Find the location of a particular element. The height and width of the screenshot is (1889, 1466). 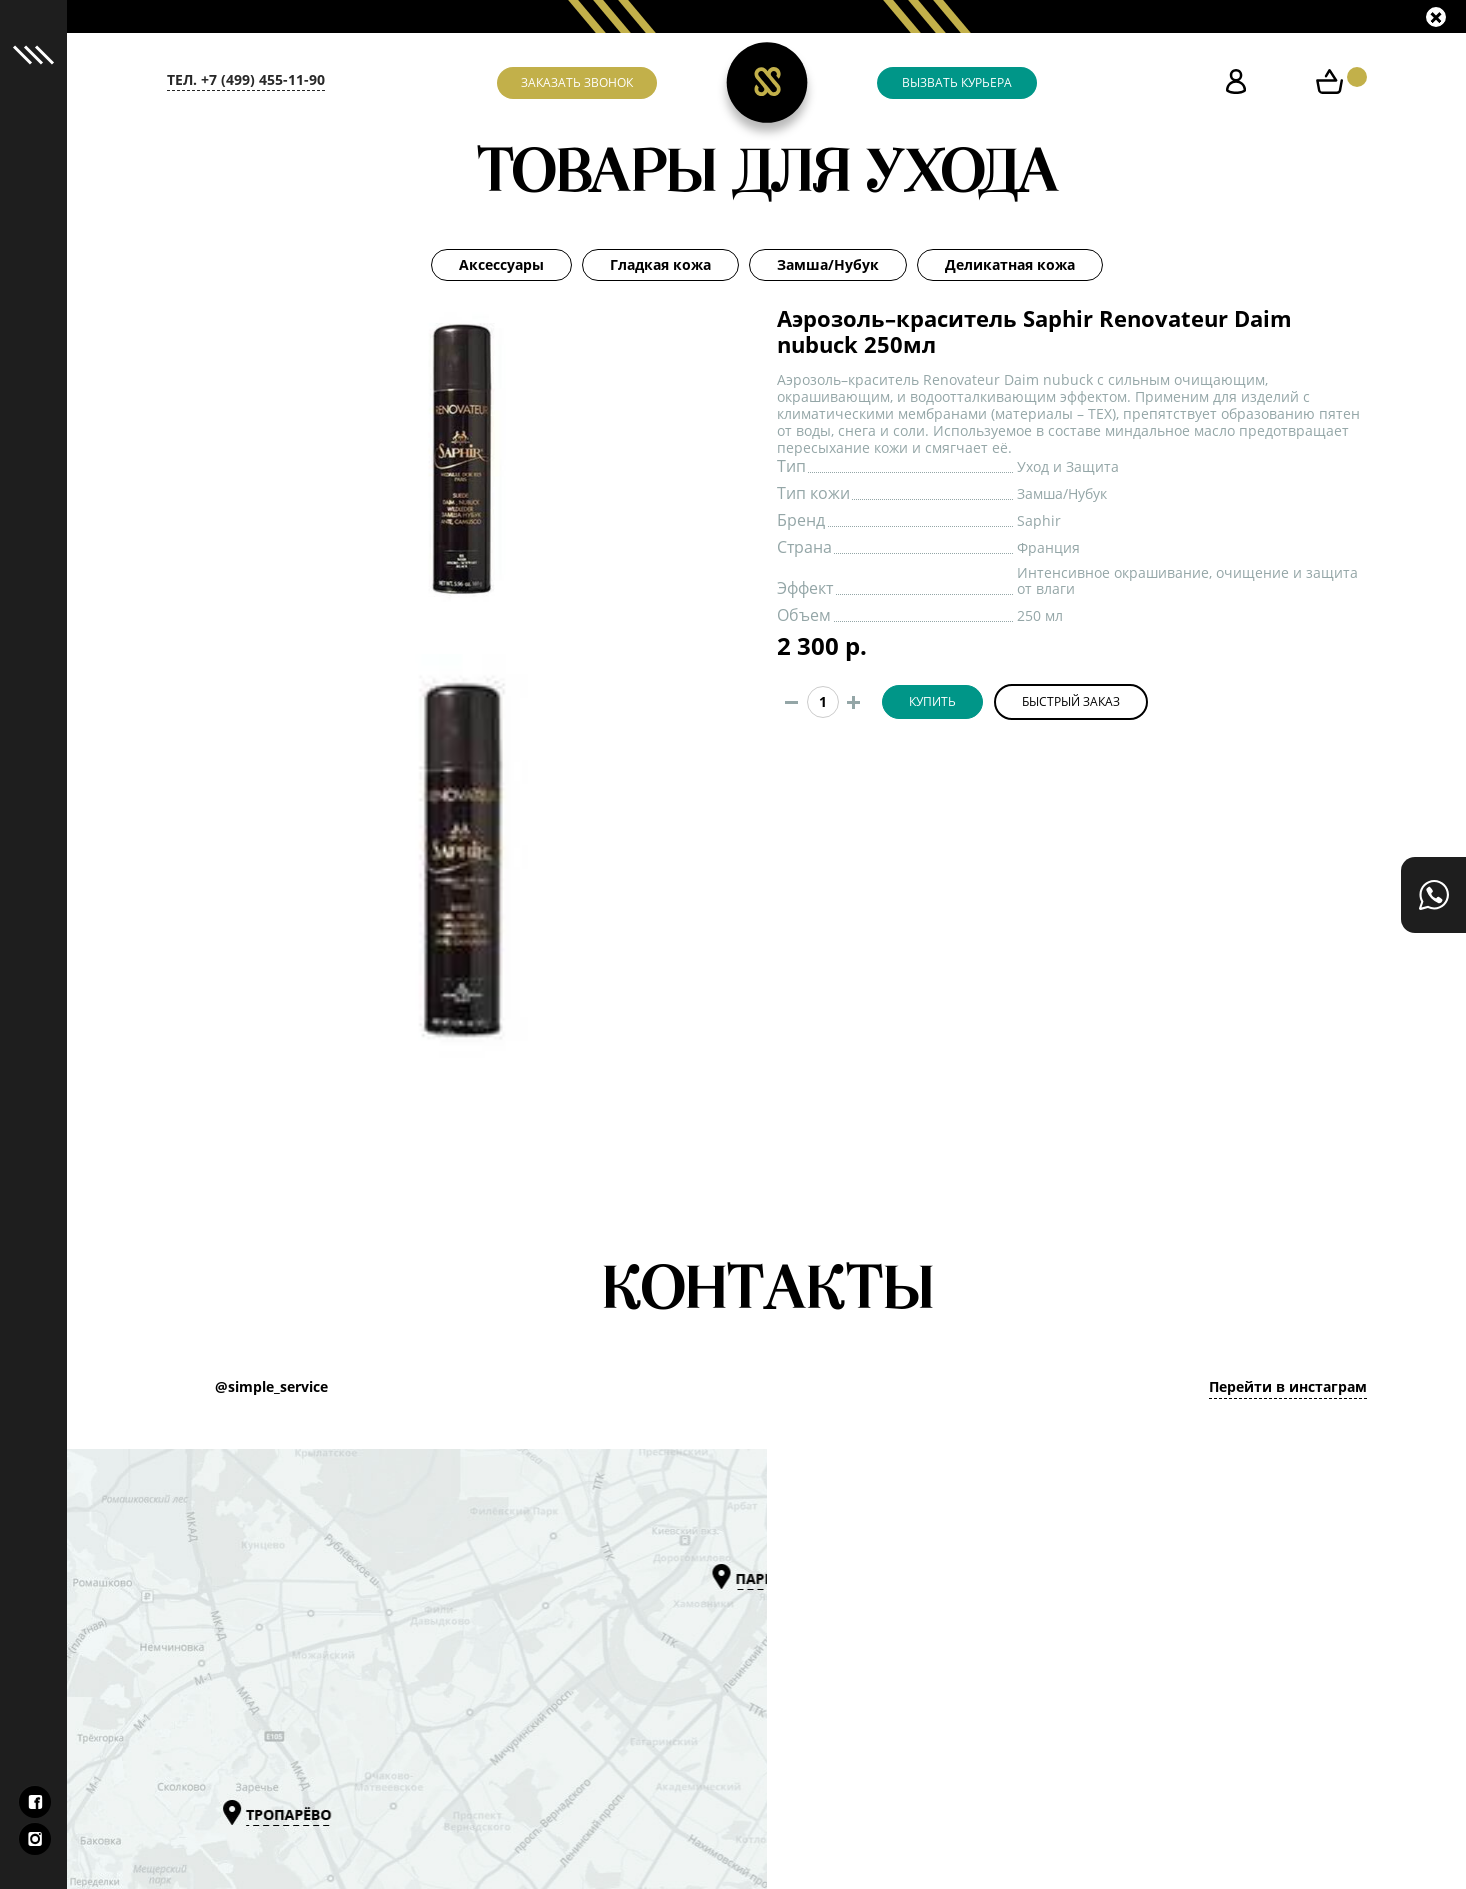

Гладкая кожа is located at coordinates (660, 265).